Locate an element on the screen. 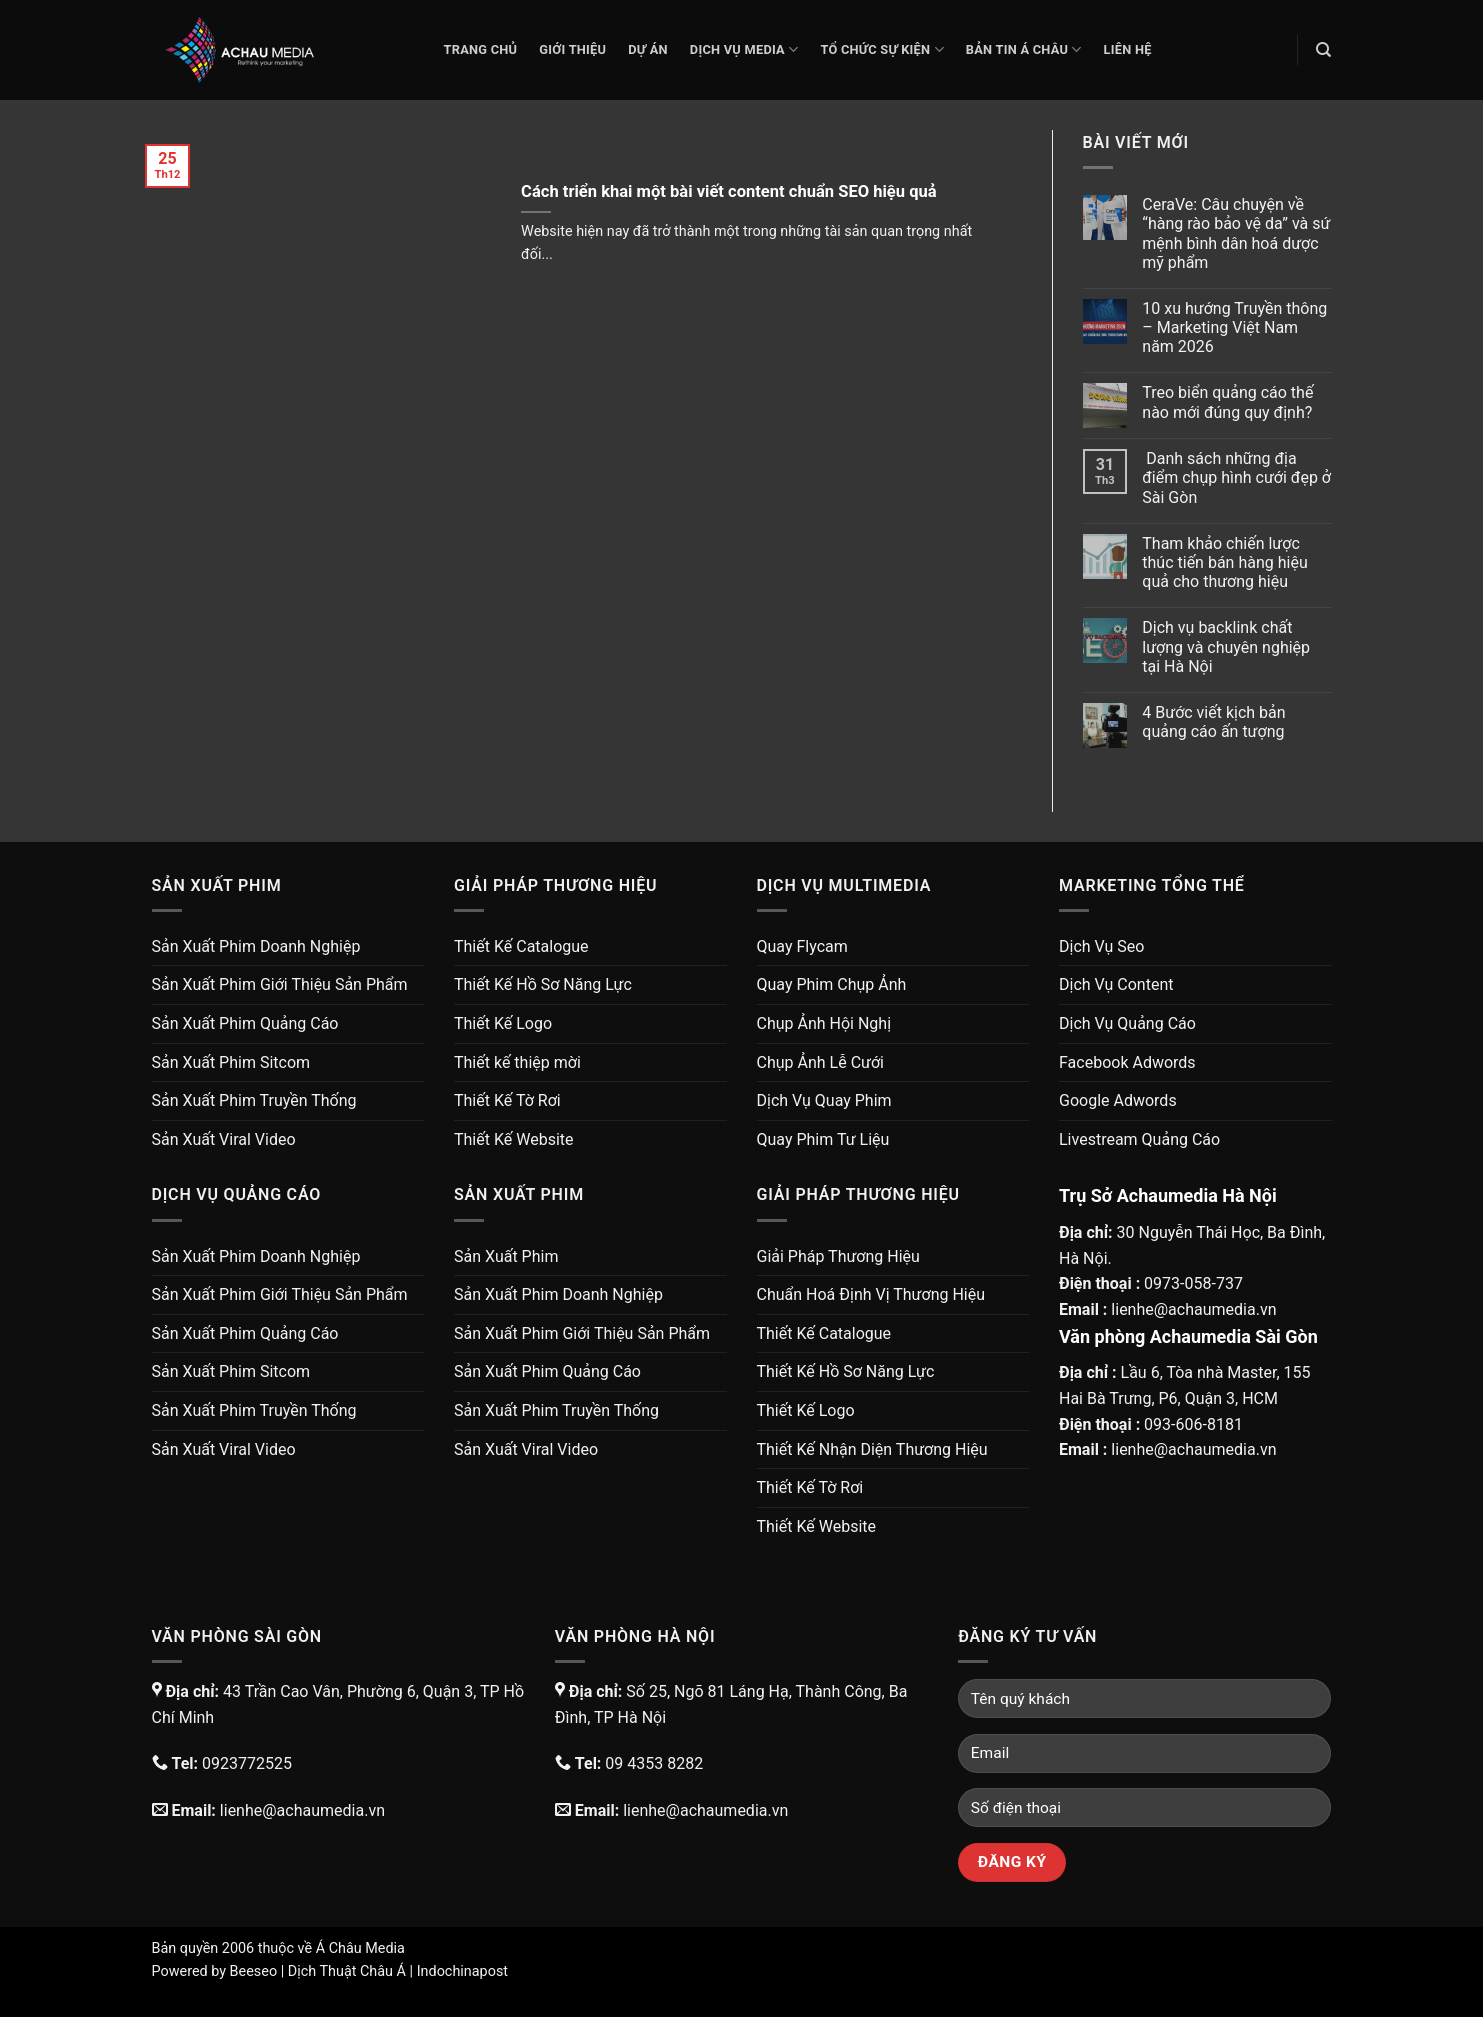 The image size is (1483, 2017). Thiết Kế Tờ Rơi is located at coordinates (507, 1100).